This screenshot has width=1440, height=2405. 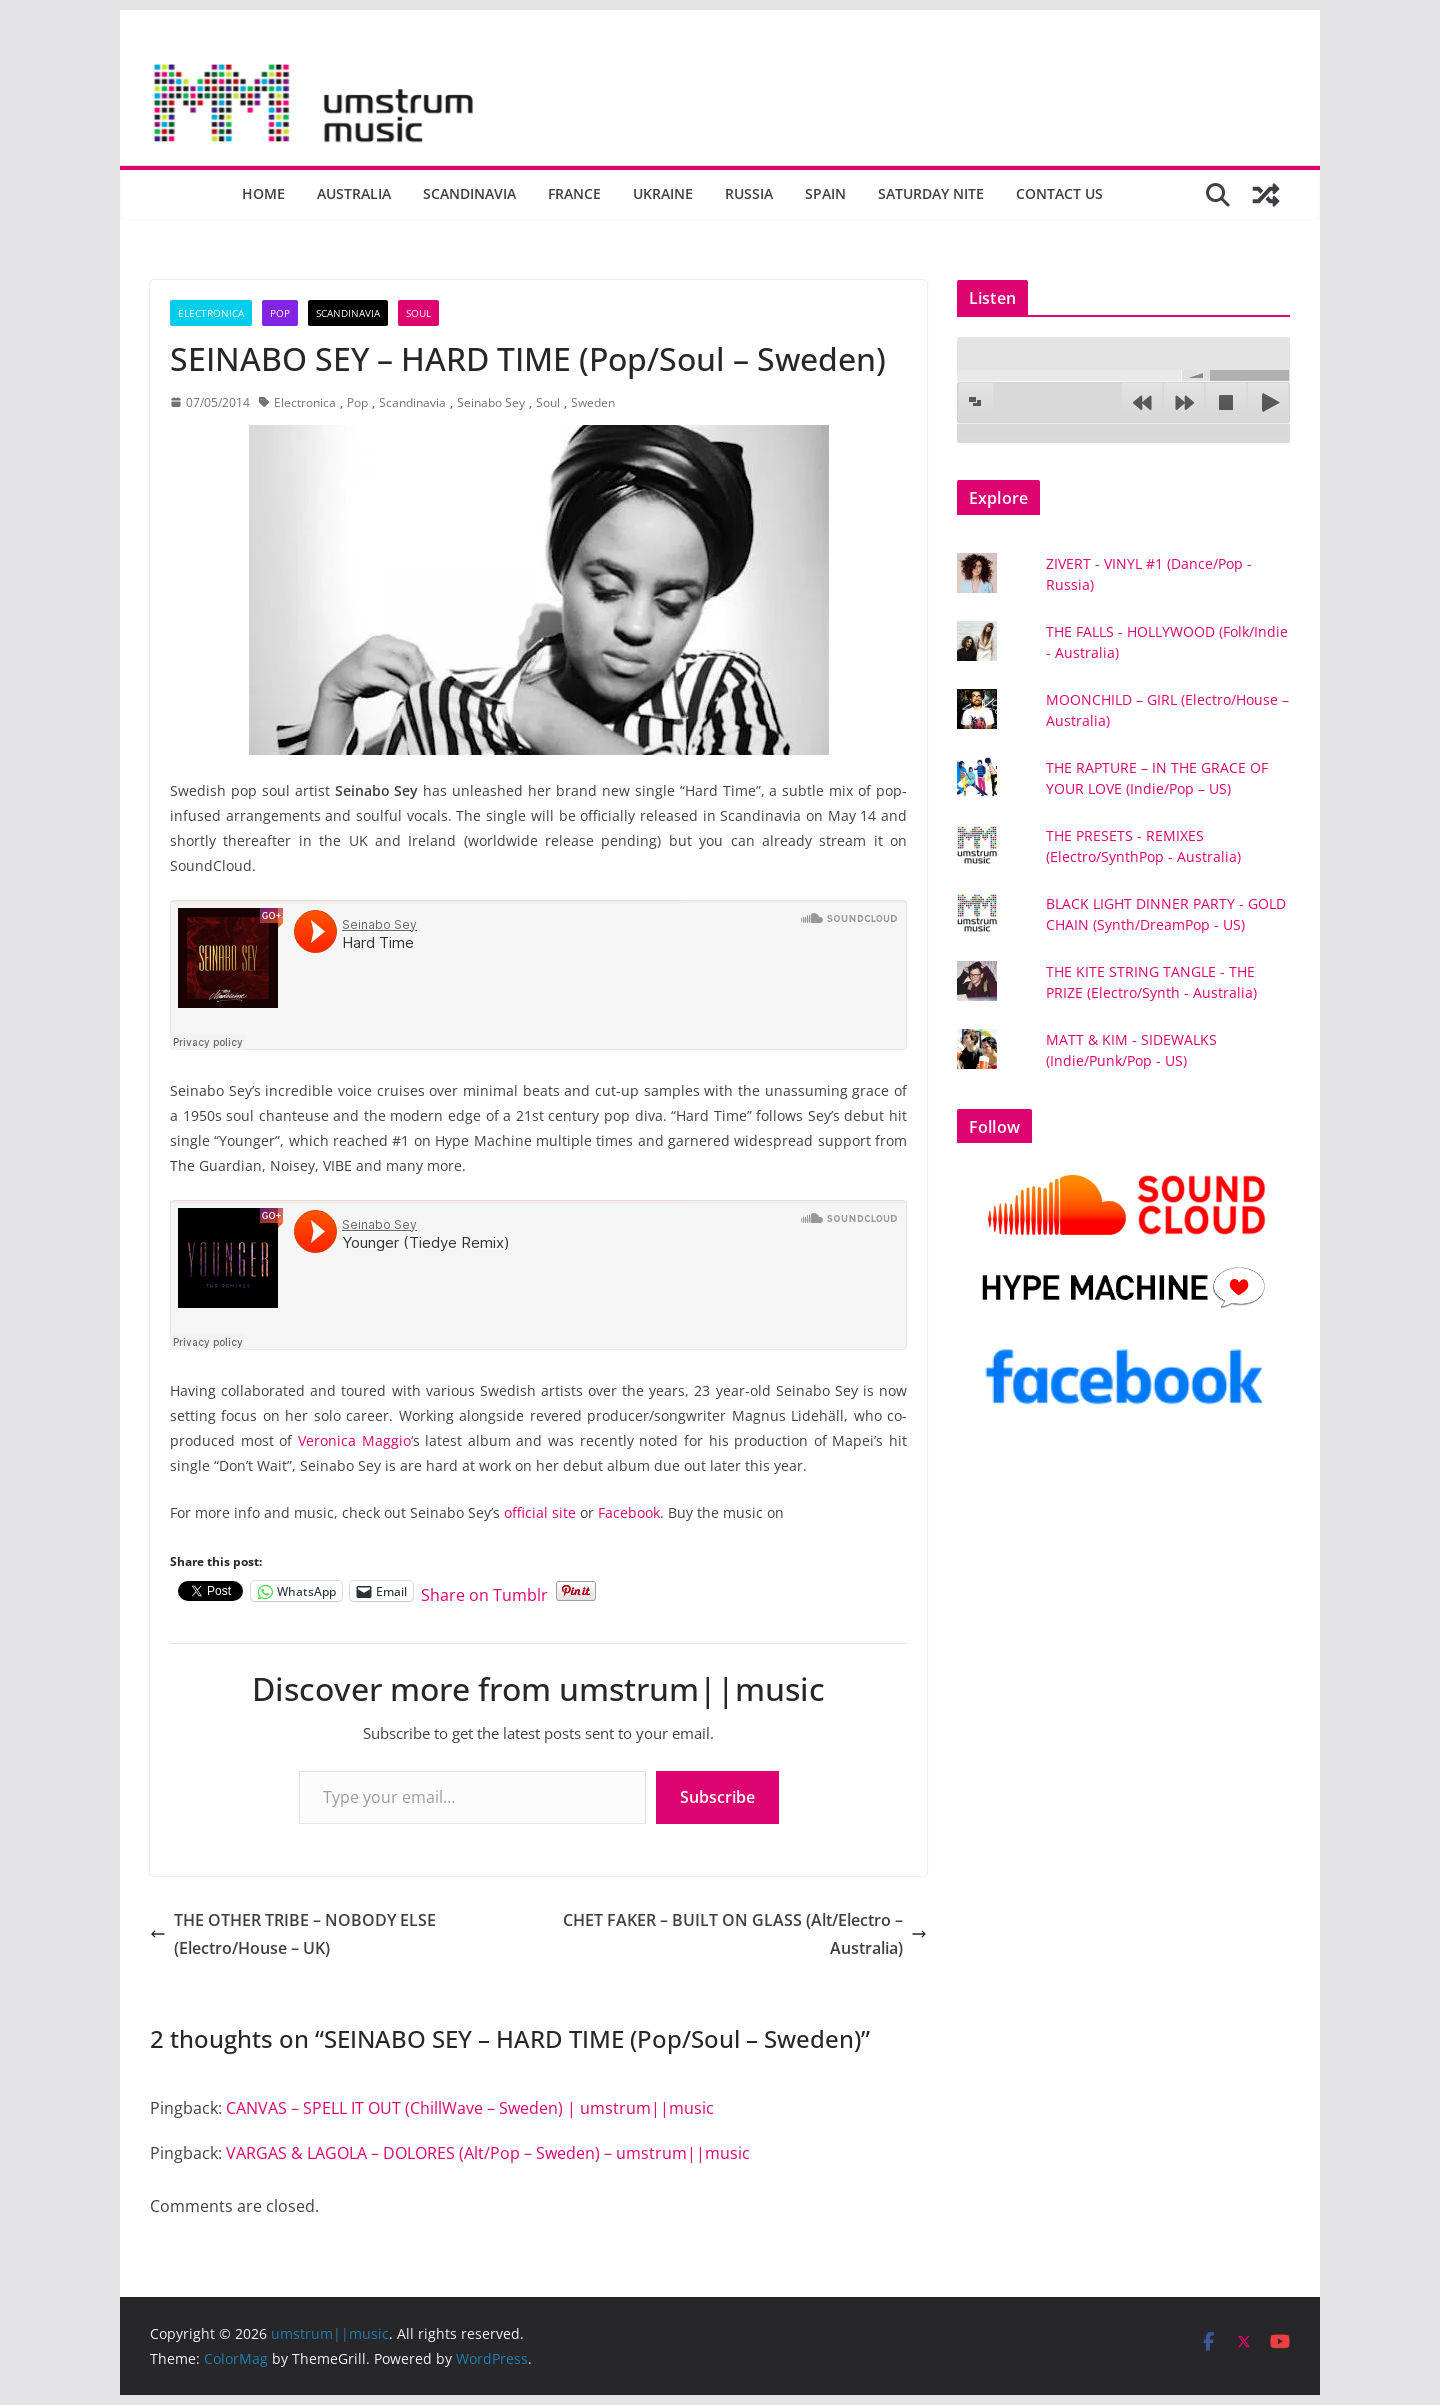 I want to click on Spain, so click(x=825, y=193).